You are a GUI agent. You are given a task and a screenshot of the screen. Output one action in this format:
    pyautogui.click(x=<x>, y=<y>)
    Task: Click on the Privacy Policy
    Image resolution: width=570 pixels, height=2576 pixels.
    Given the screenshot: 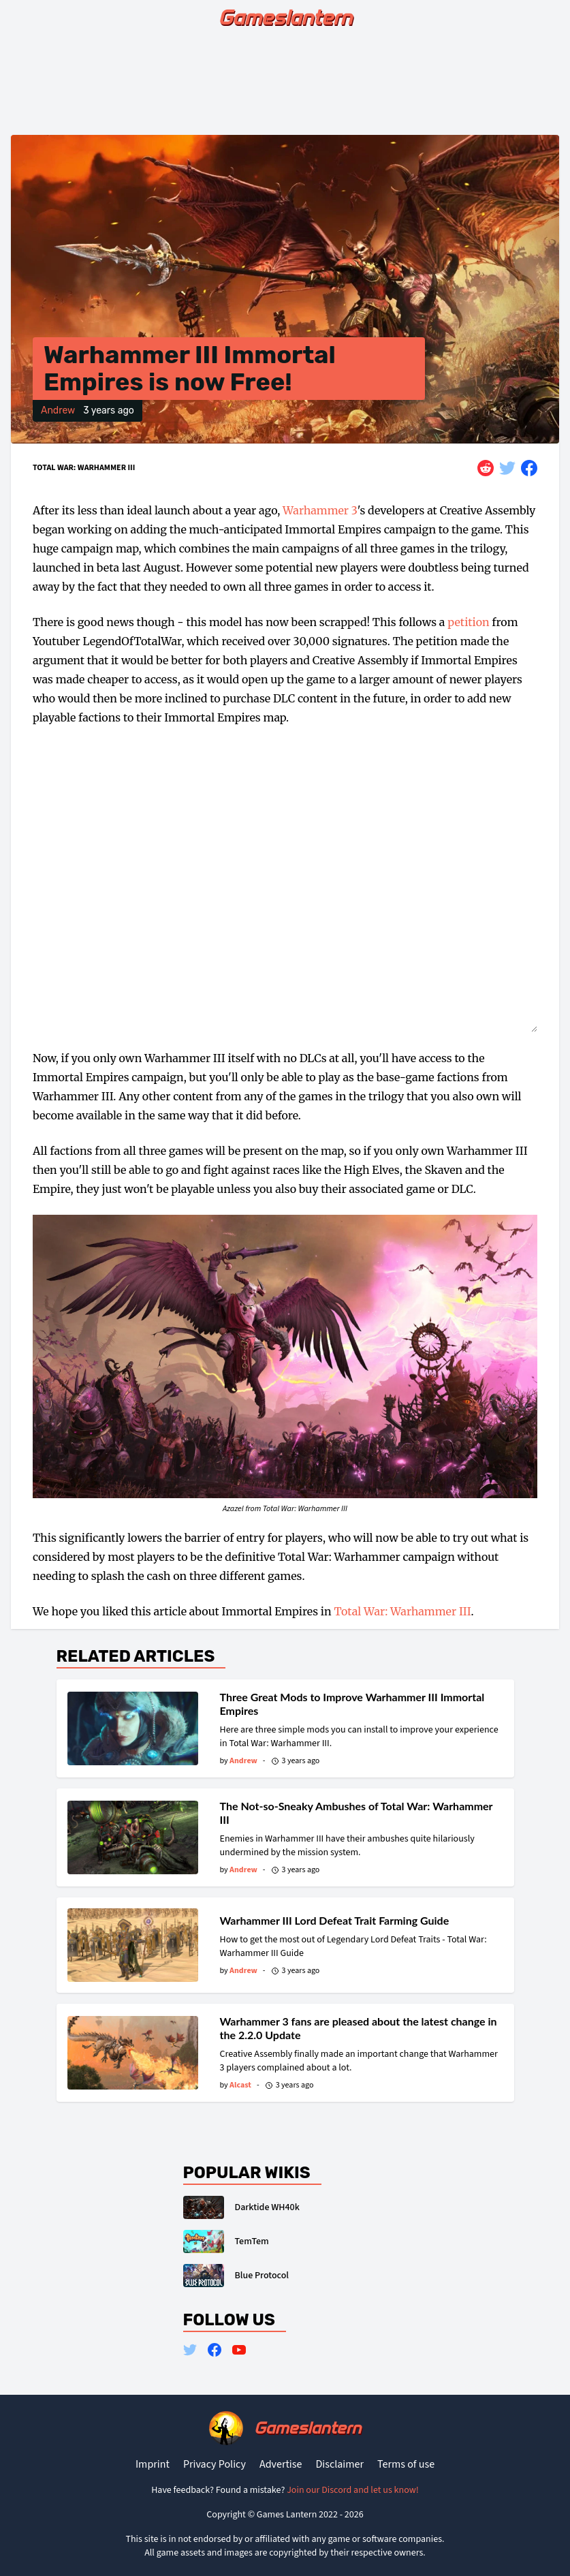 What is the action you would take?
    pyautogui.click(x=214, y=2464)
    